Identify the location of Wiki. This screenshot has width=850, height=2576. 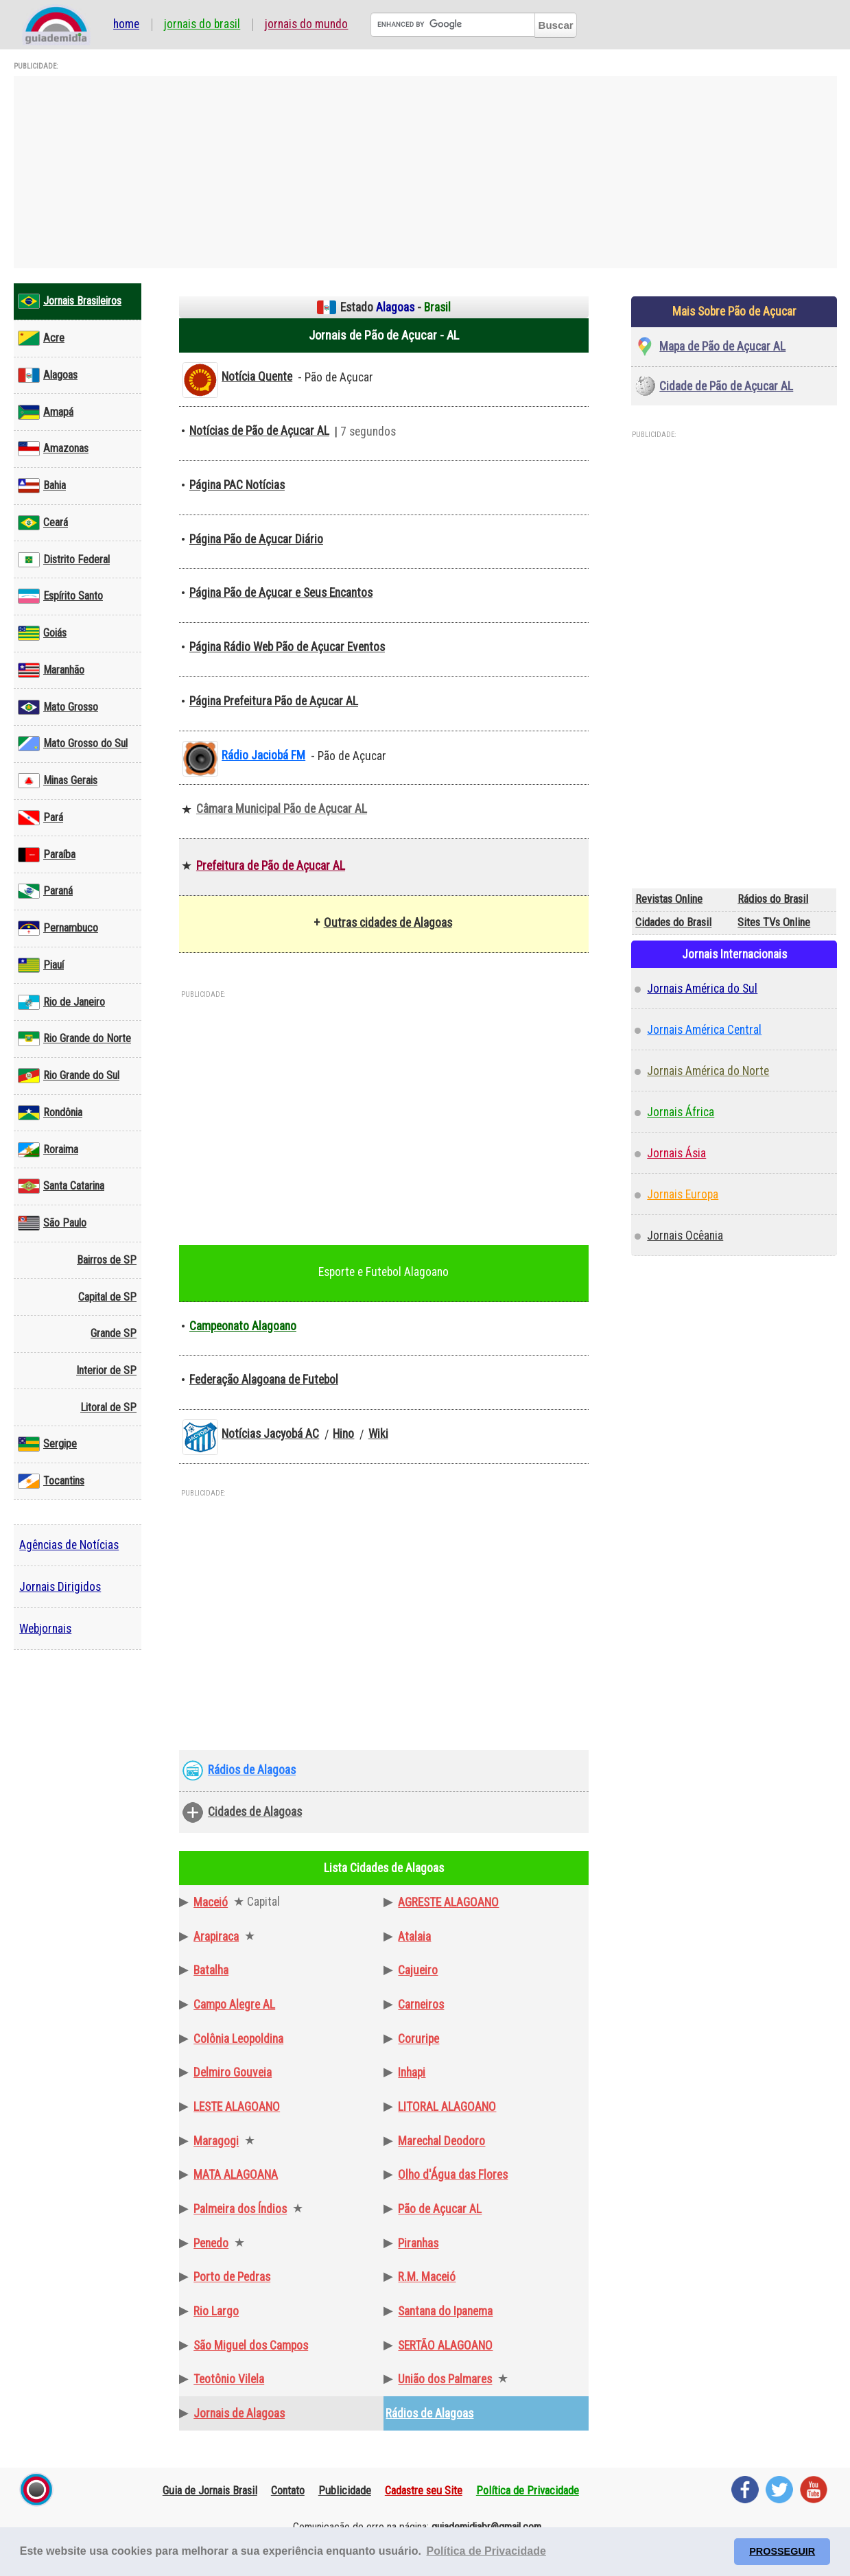
(378, 1434).